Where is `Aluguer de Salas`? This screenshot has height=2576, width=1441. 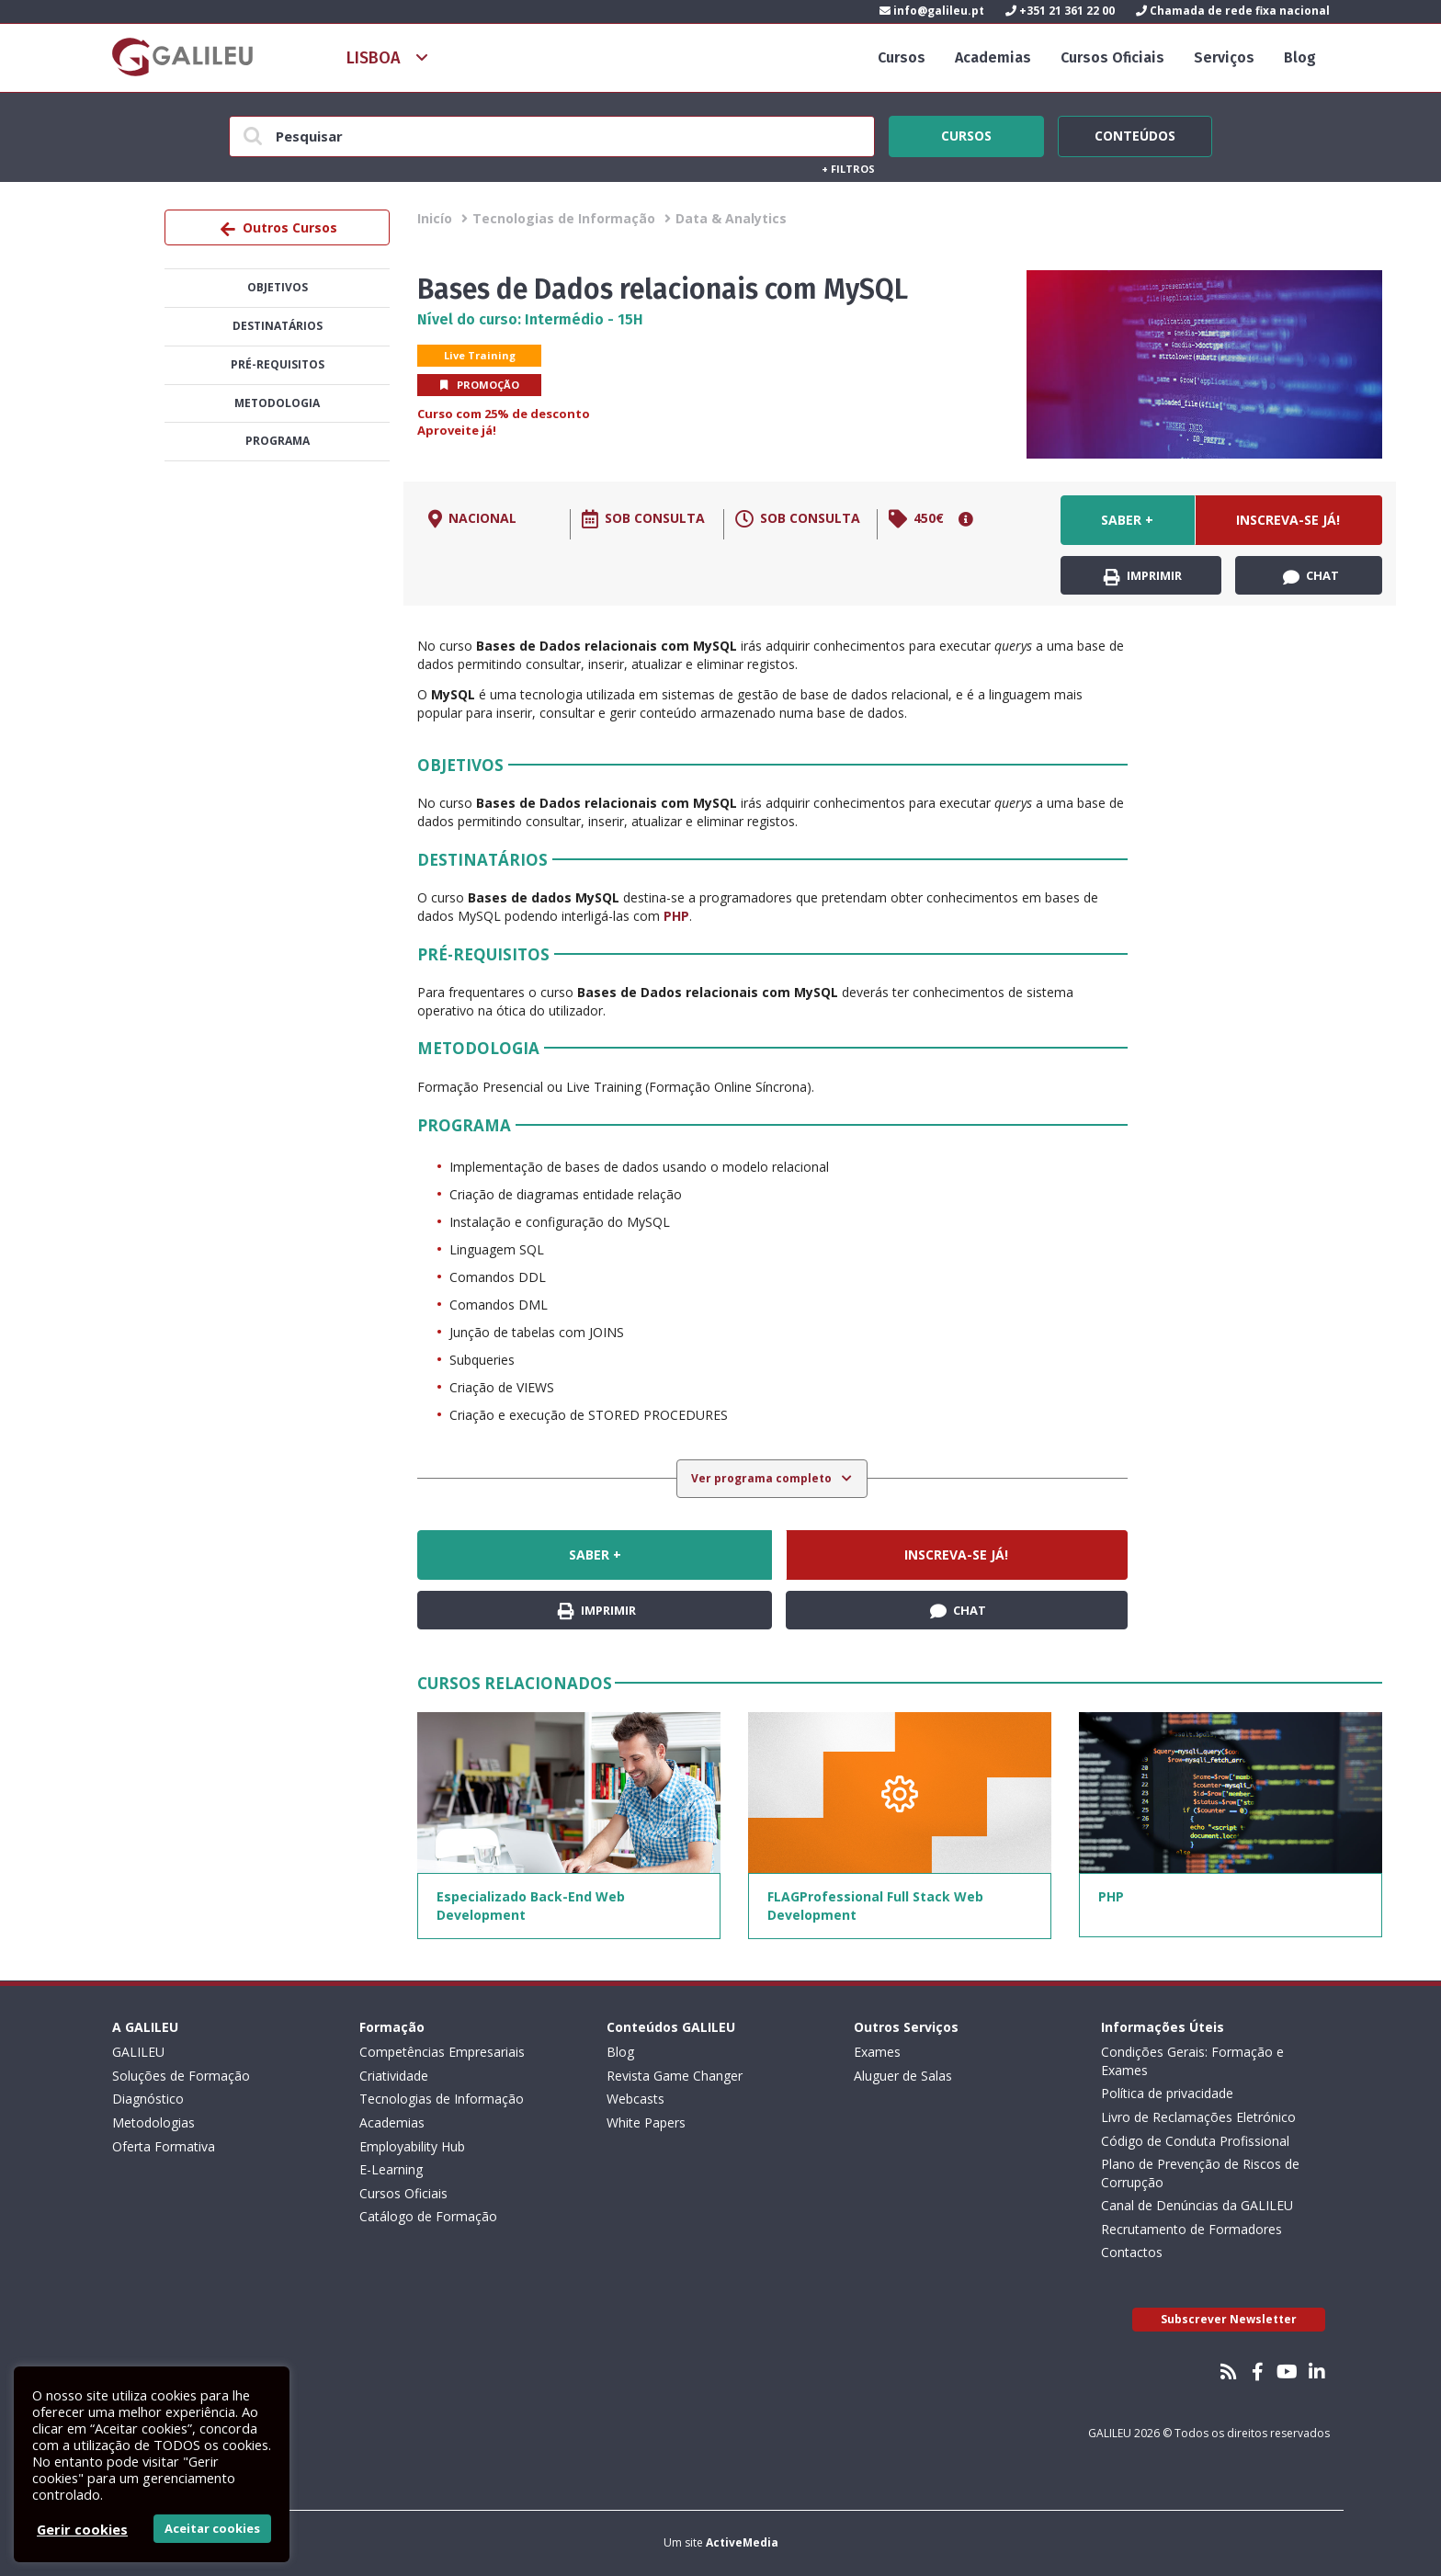
Aluguer de Salas is located at coordinates (903, 2075).